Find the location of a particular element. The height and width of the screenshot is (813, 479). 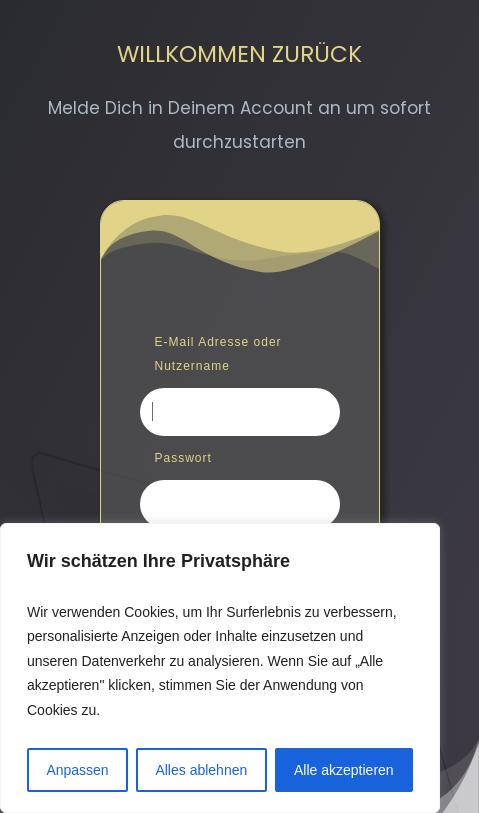

Alles ablehnen is located at coordinates (201, 770).